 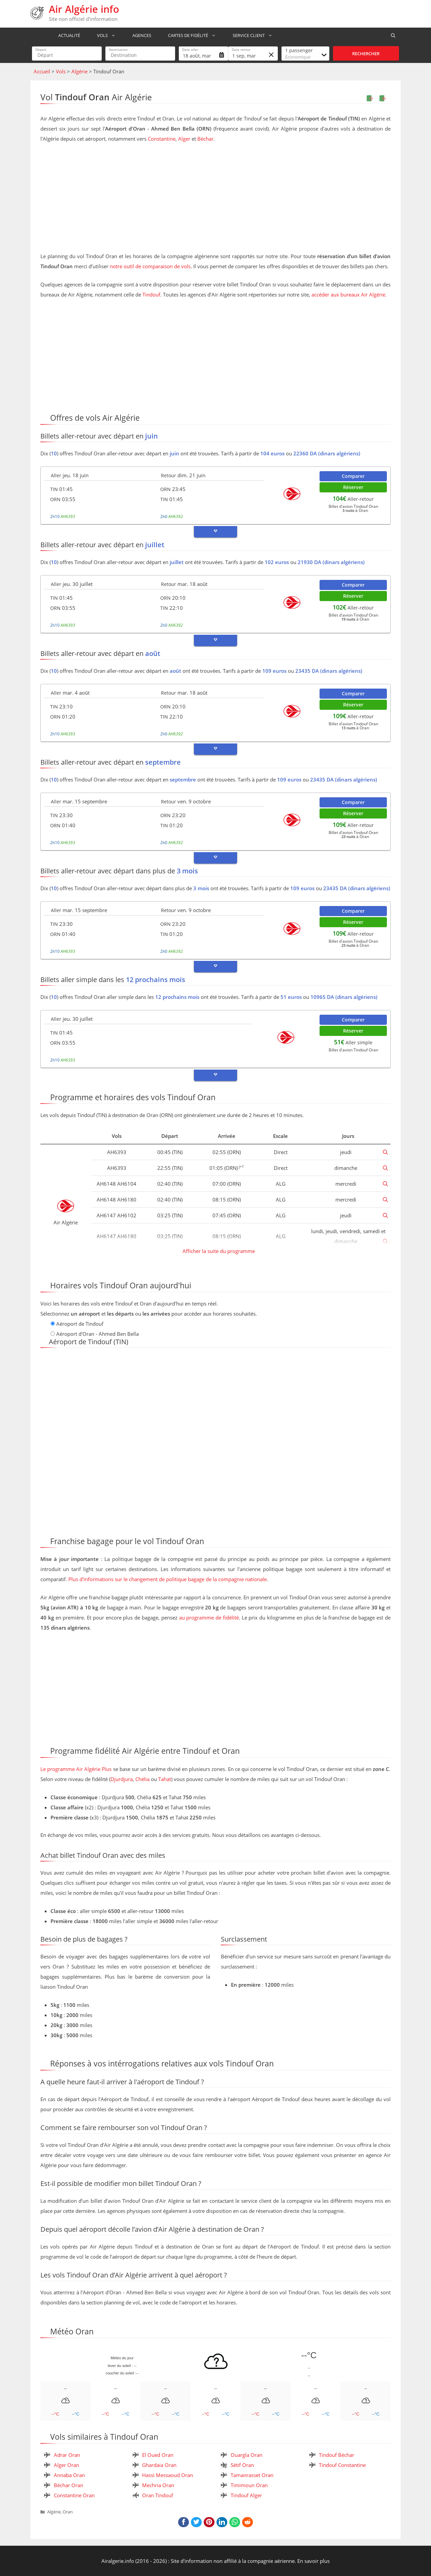 I want to click on Service Client, so click(x=252, y=35).